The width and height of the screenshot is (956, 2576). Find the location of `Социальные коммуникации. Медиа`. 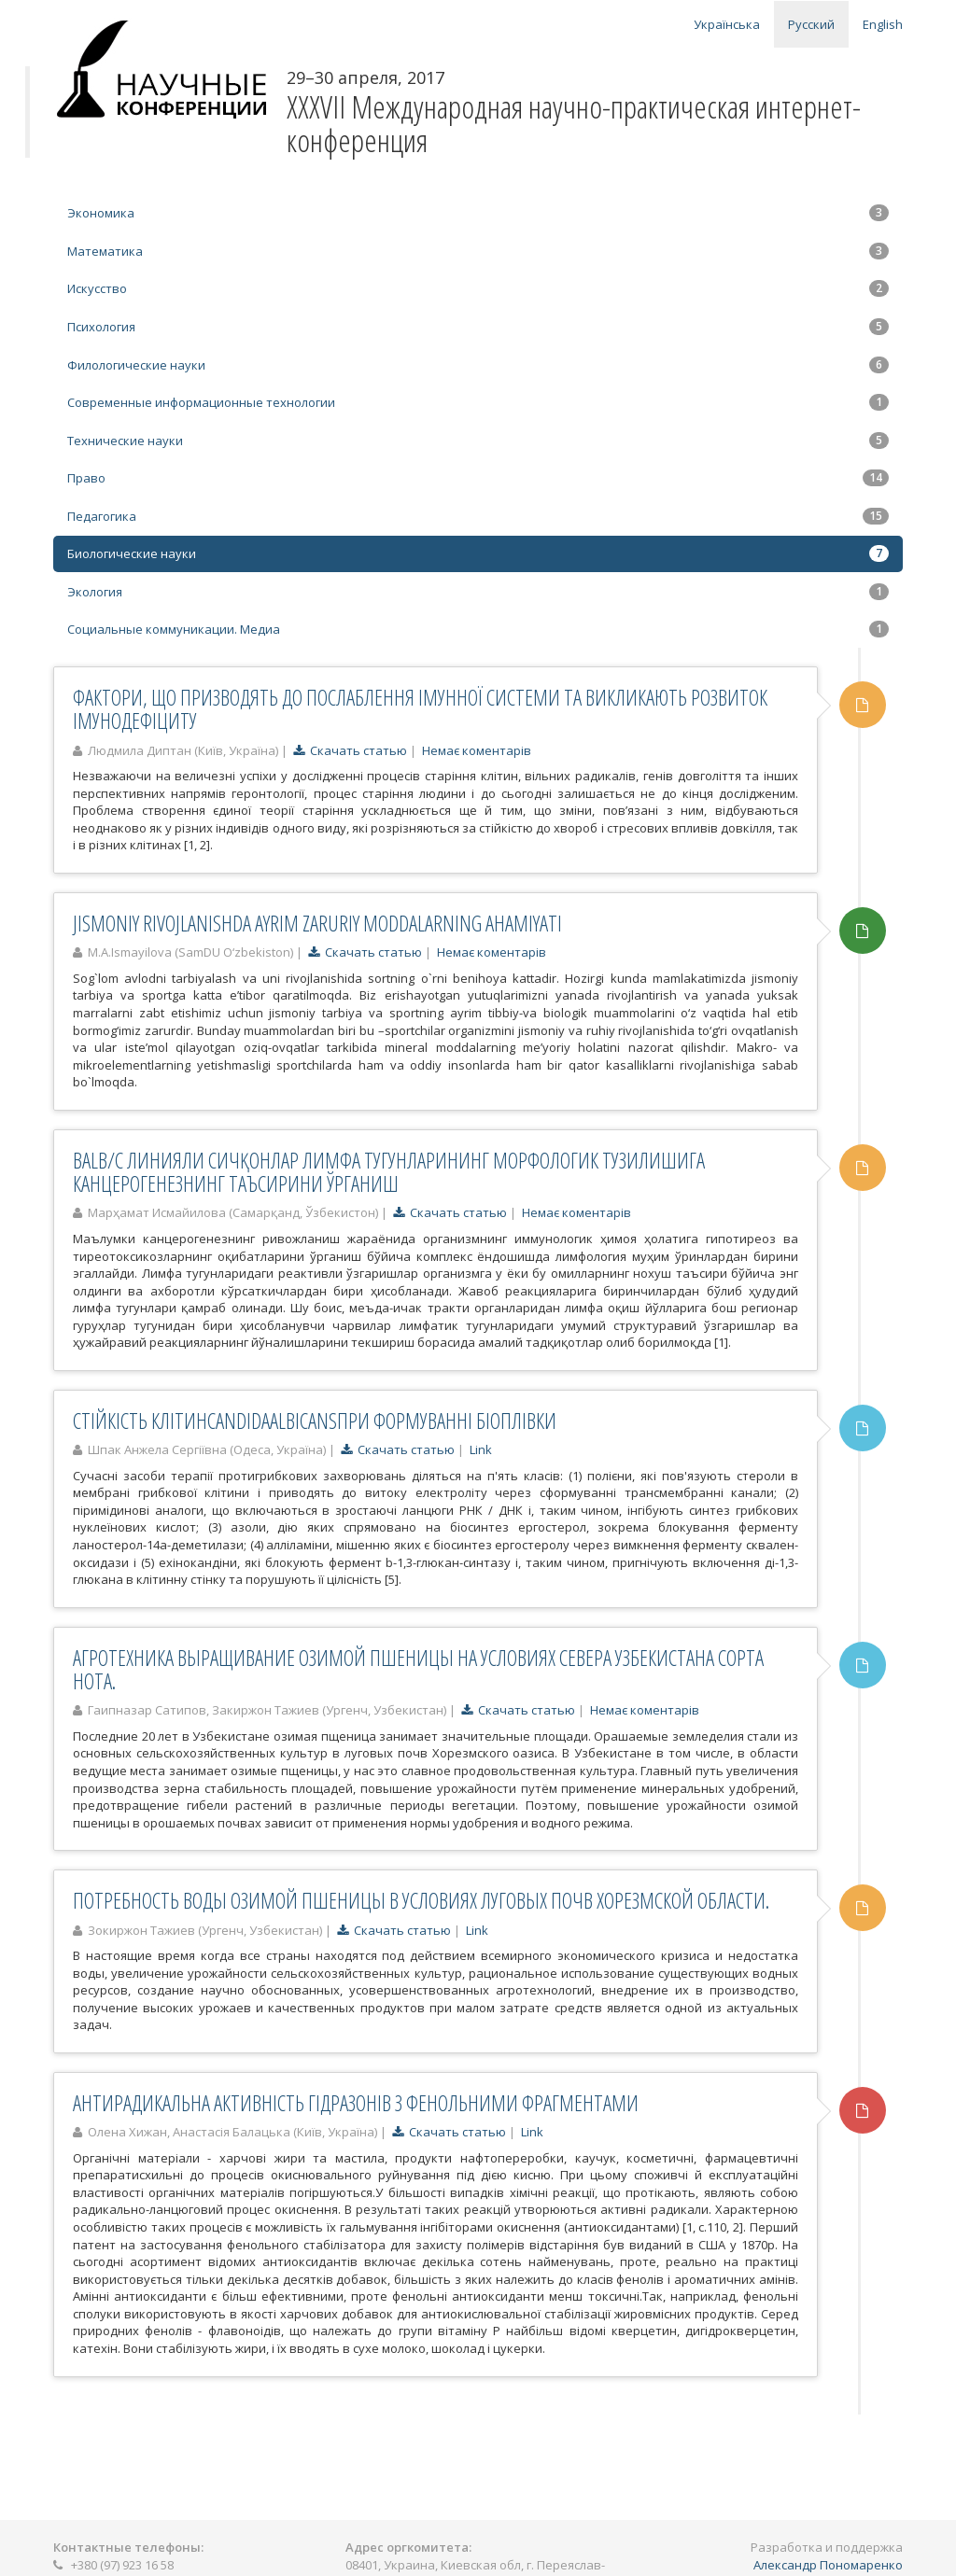

Социальные коммуникации. Медиа is located at coordinates (478, 629).